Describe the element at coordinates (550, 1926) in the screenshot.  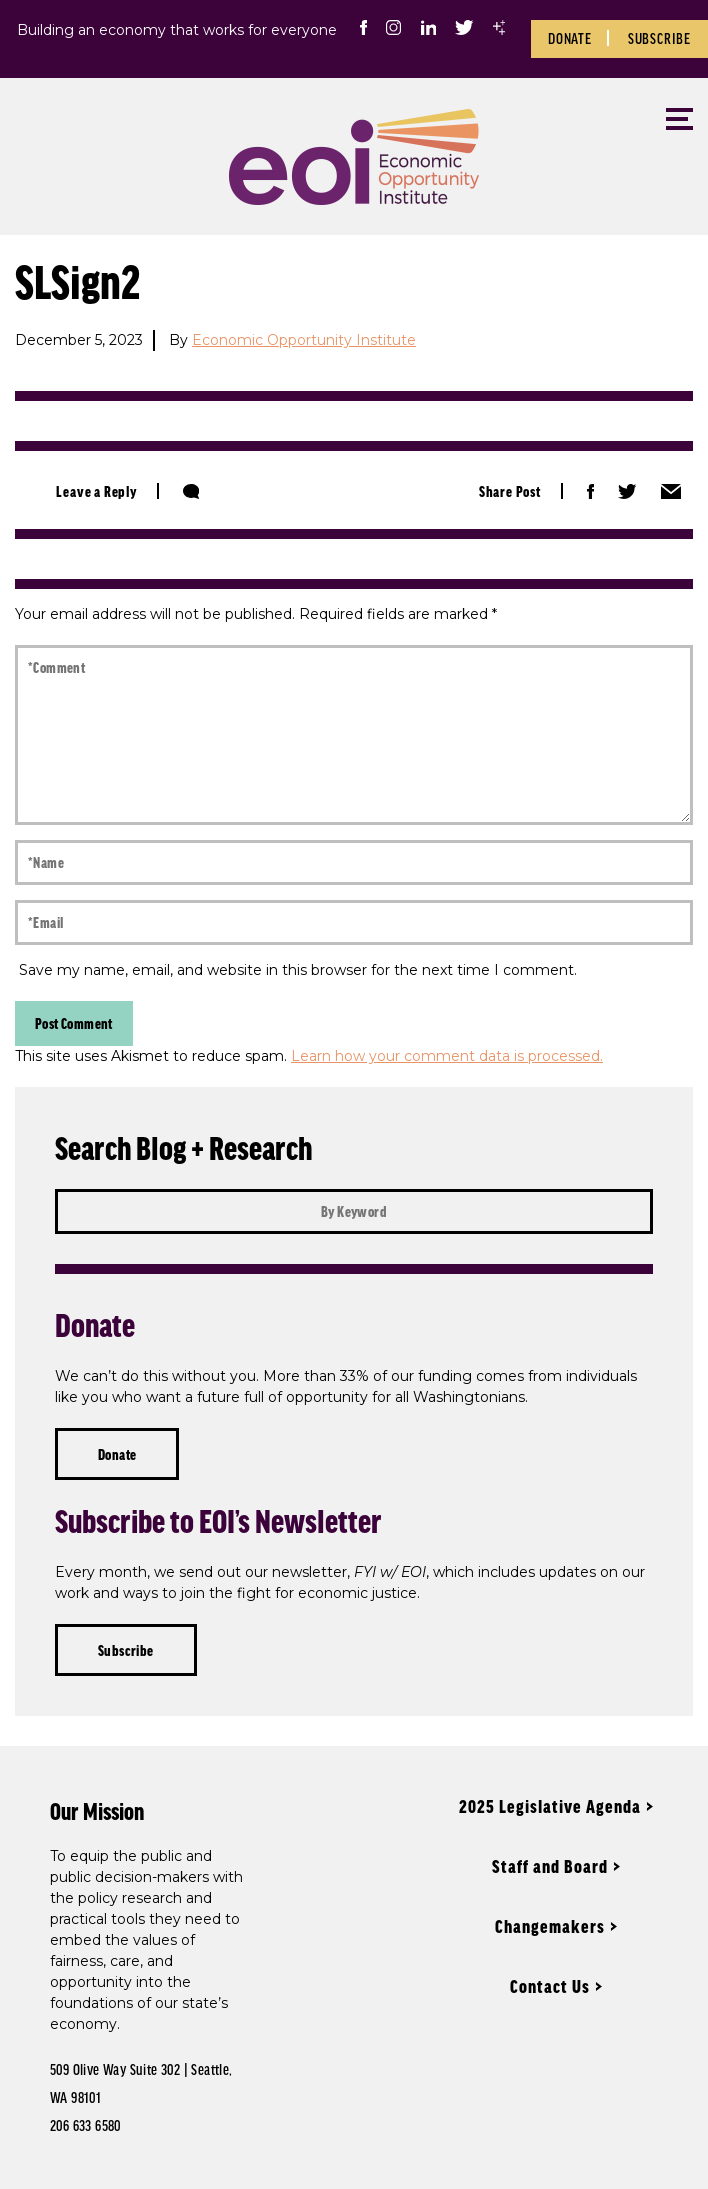
I see `Changemakers` at that location.